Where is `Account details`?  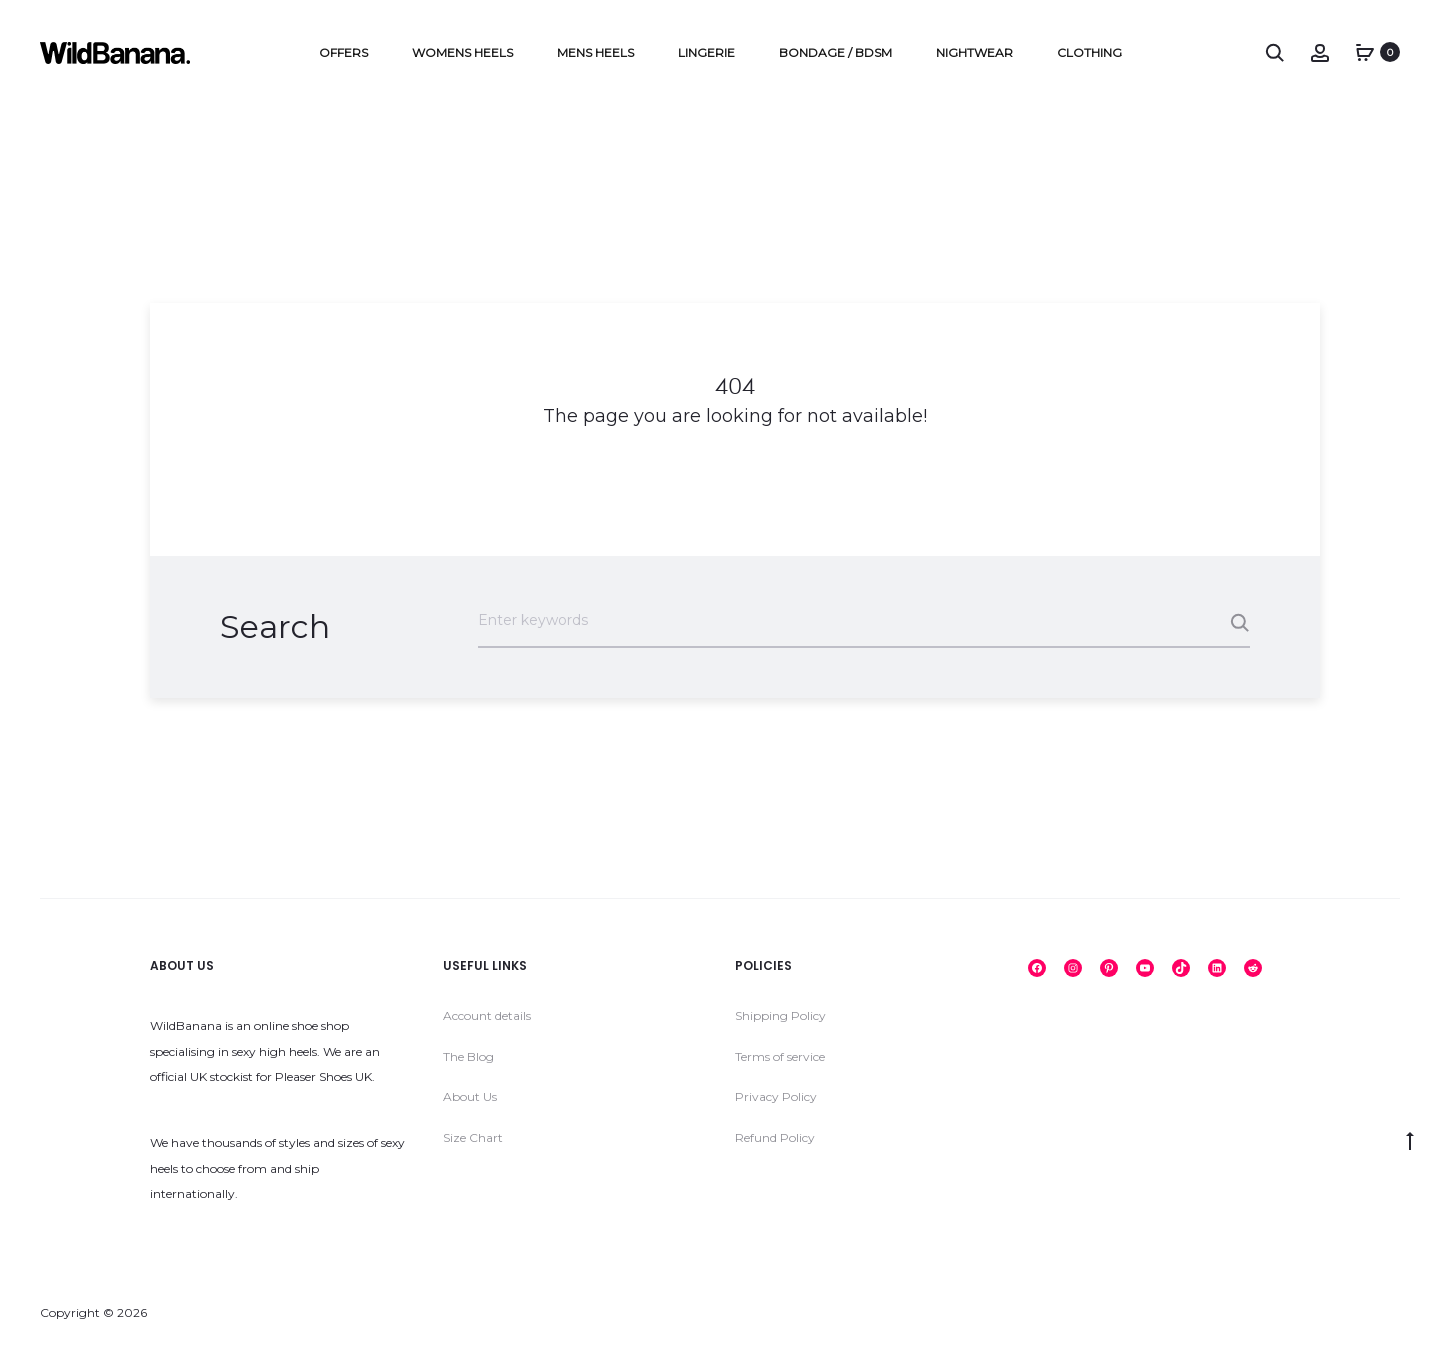 Account details is located at coordinates (487, 1016).